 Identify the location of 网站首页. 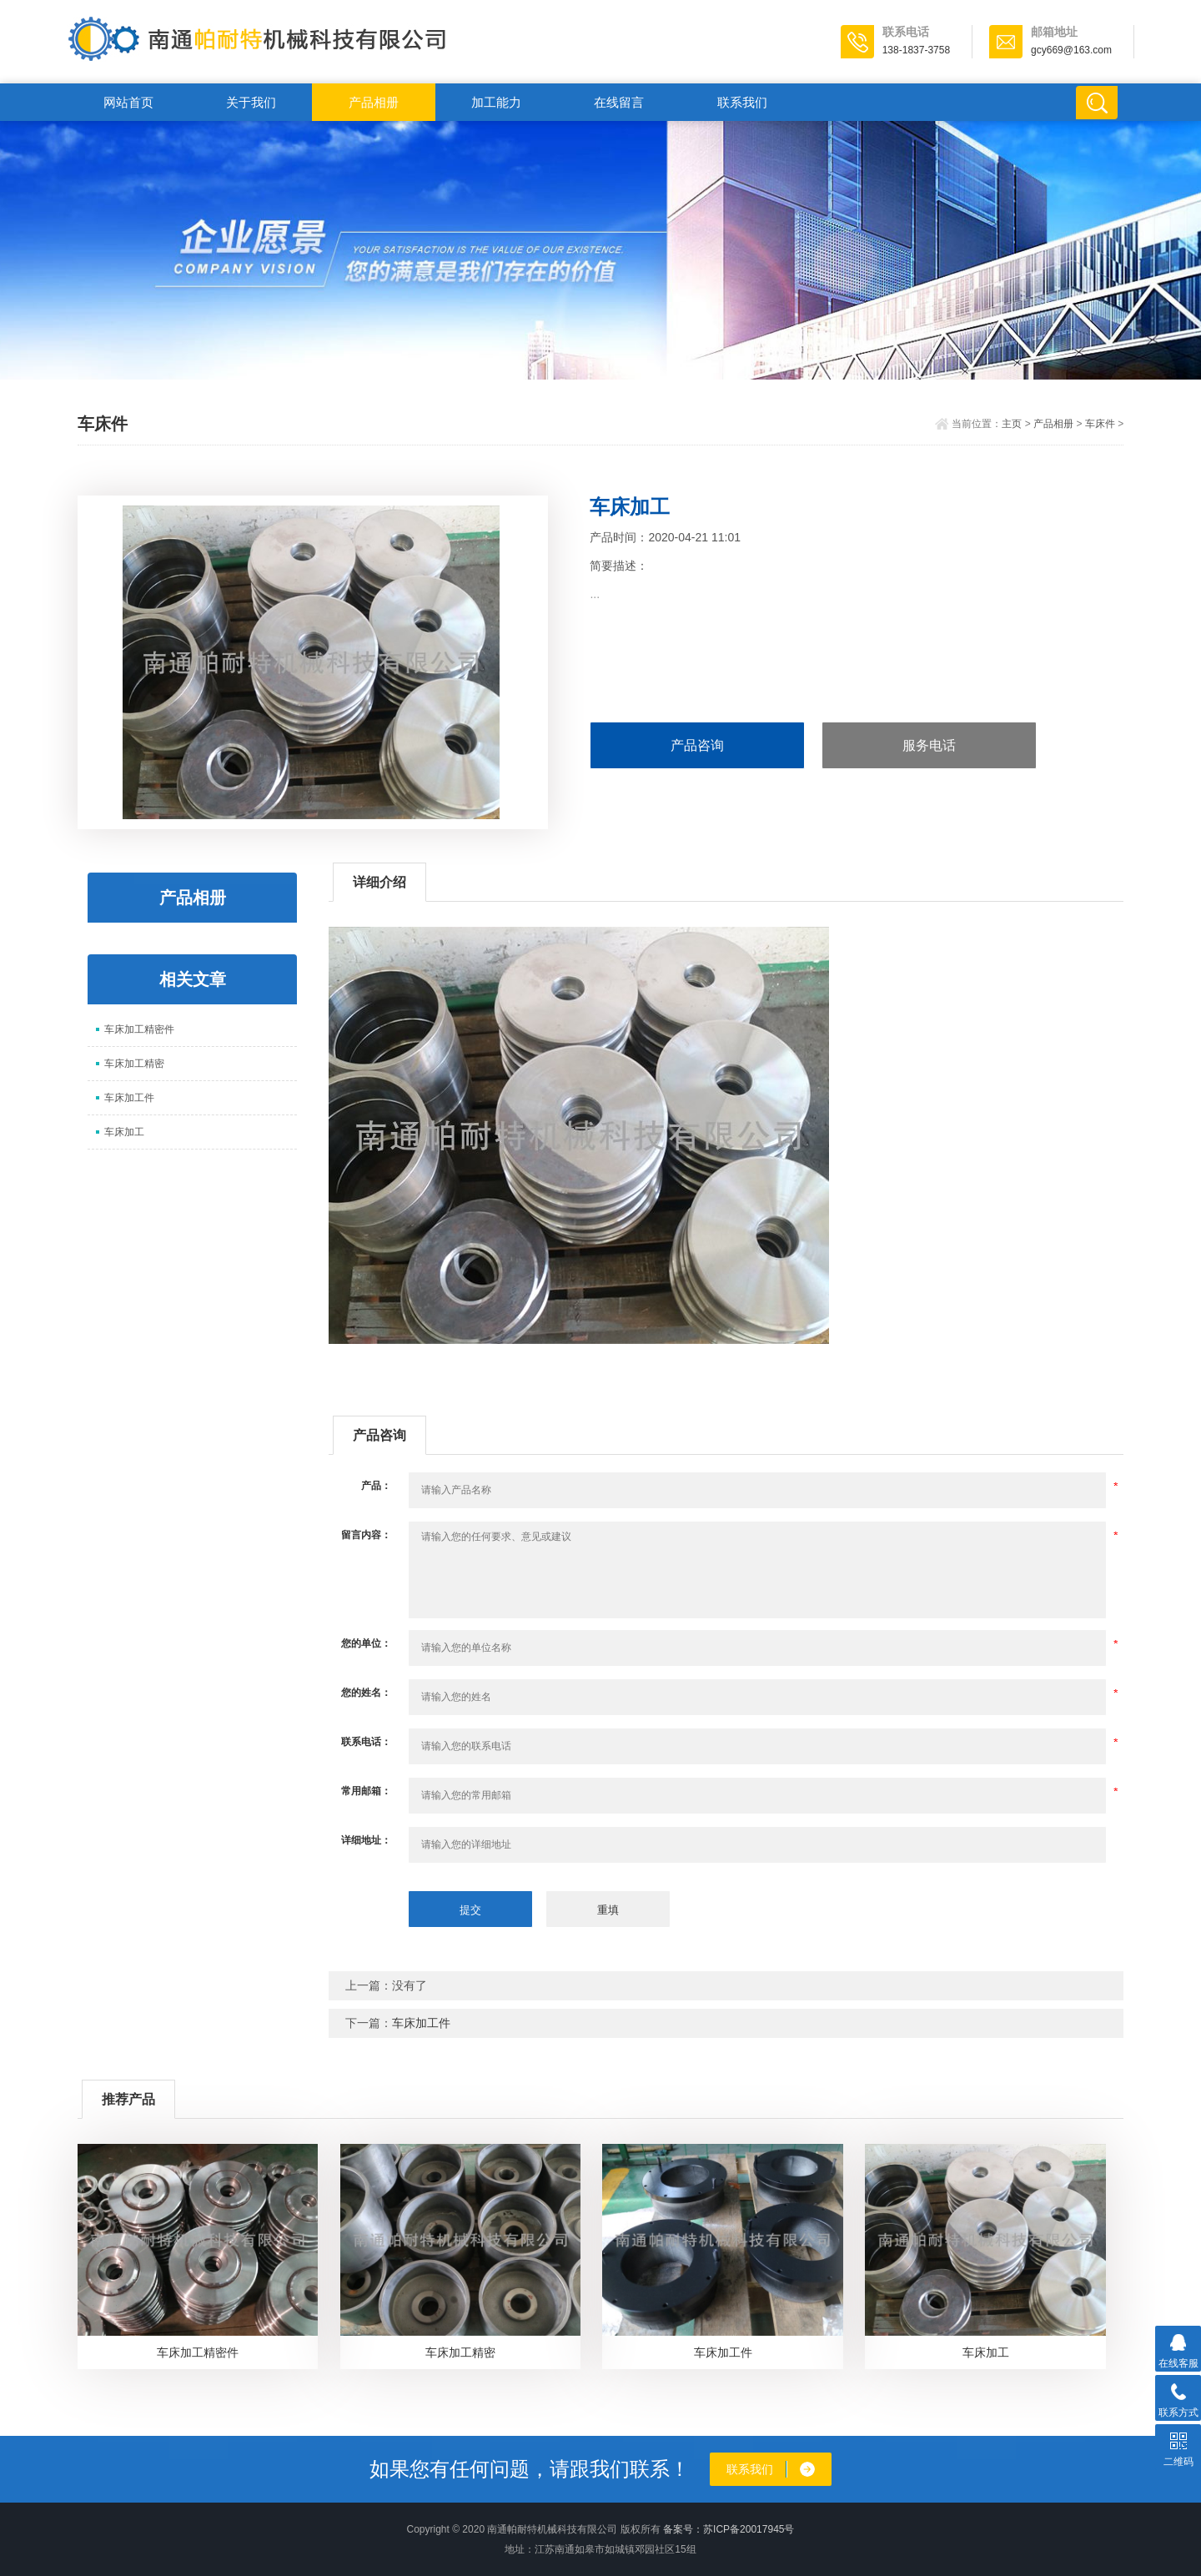
(128, 102).